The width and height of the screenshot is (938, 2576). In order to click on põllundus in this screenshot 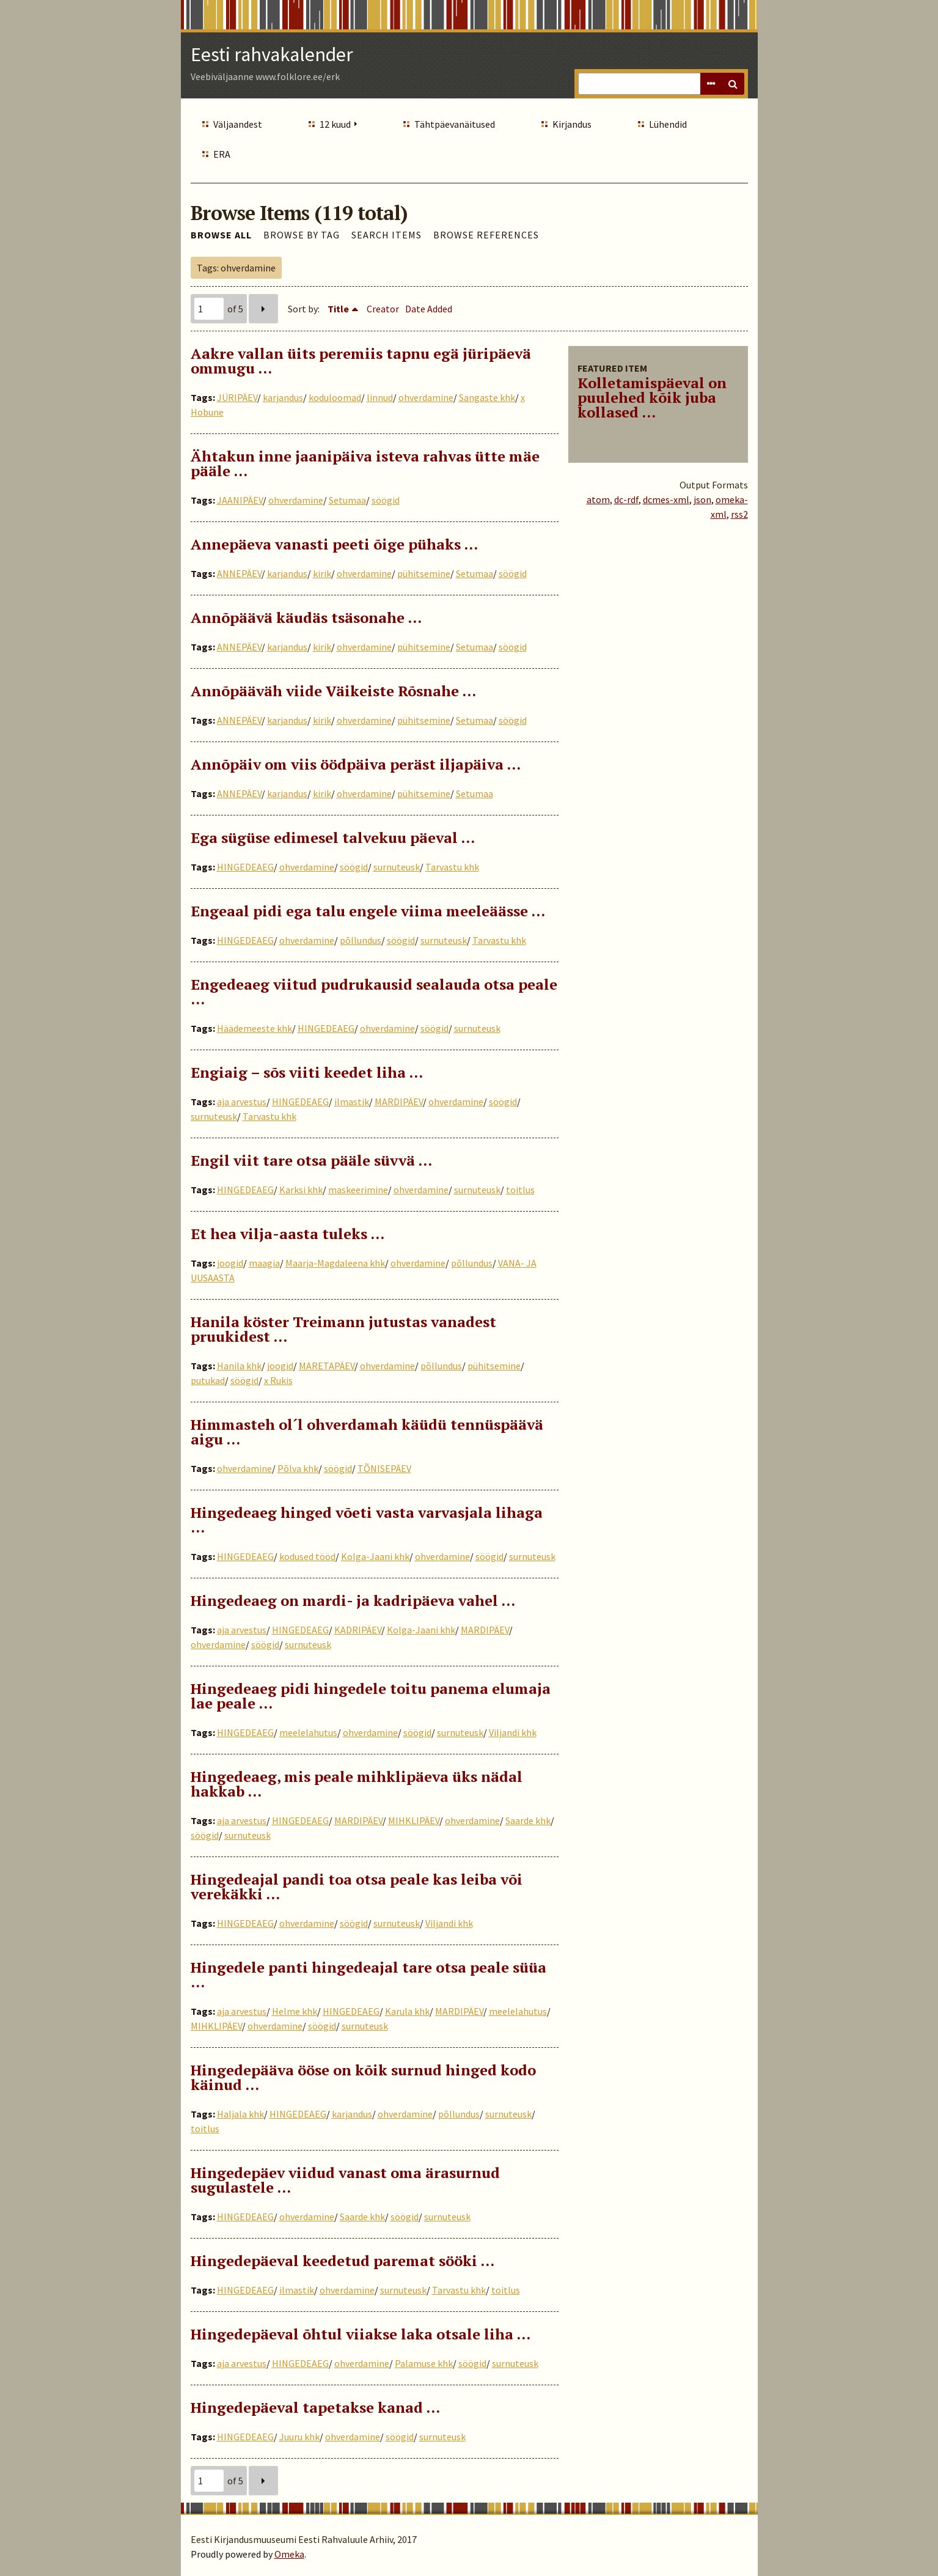, I will do `click(360, 940)`.